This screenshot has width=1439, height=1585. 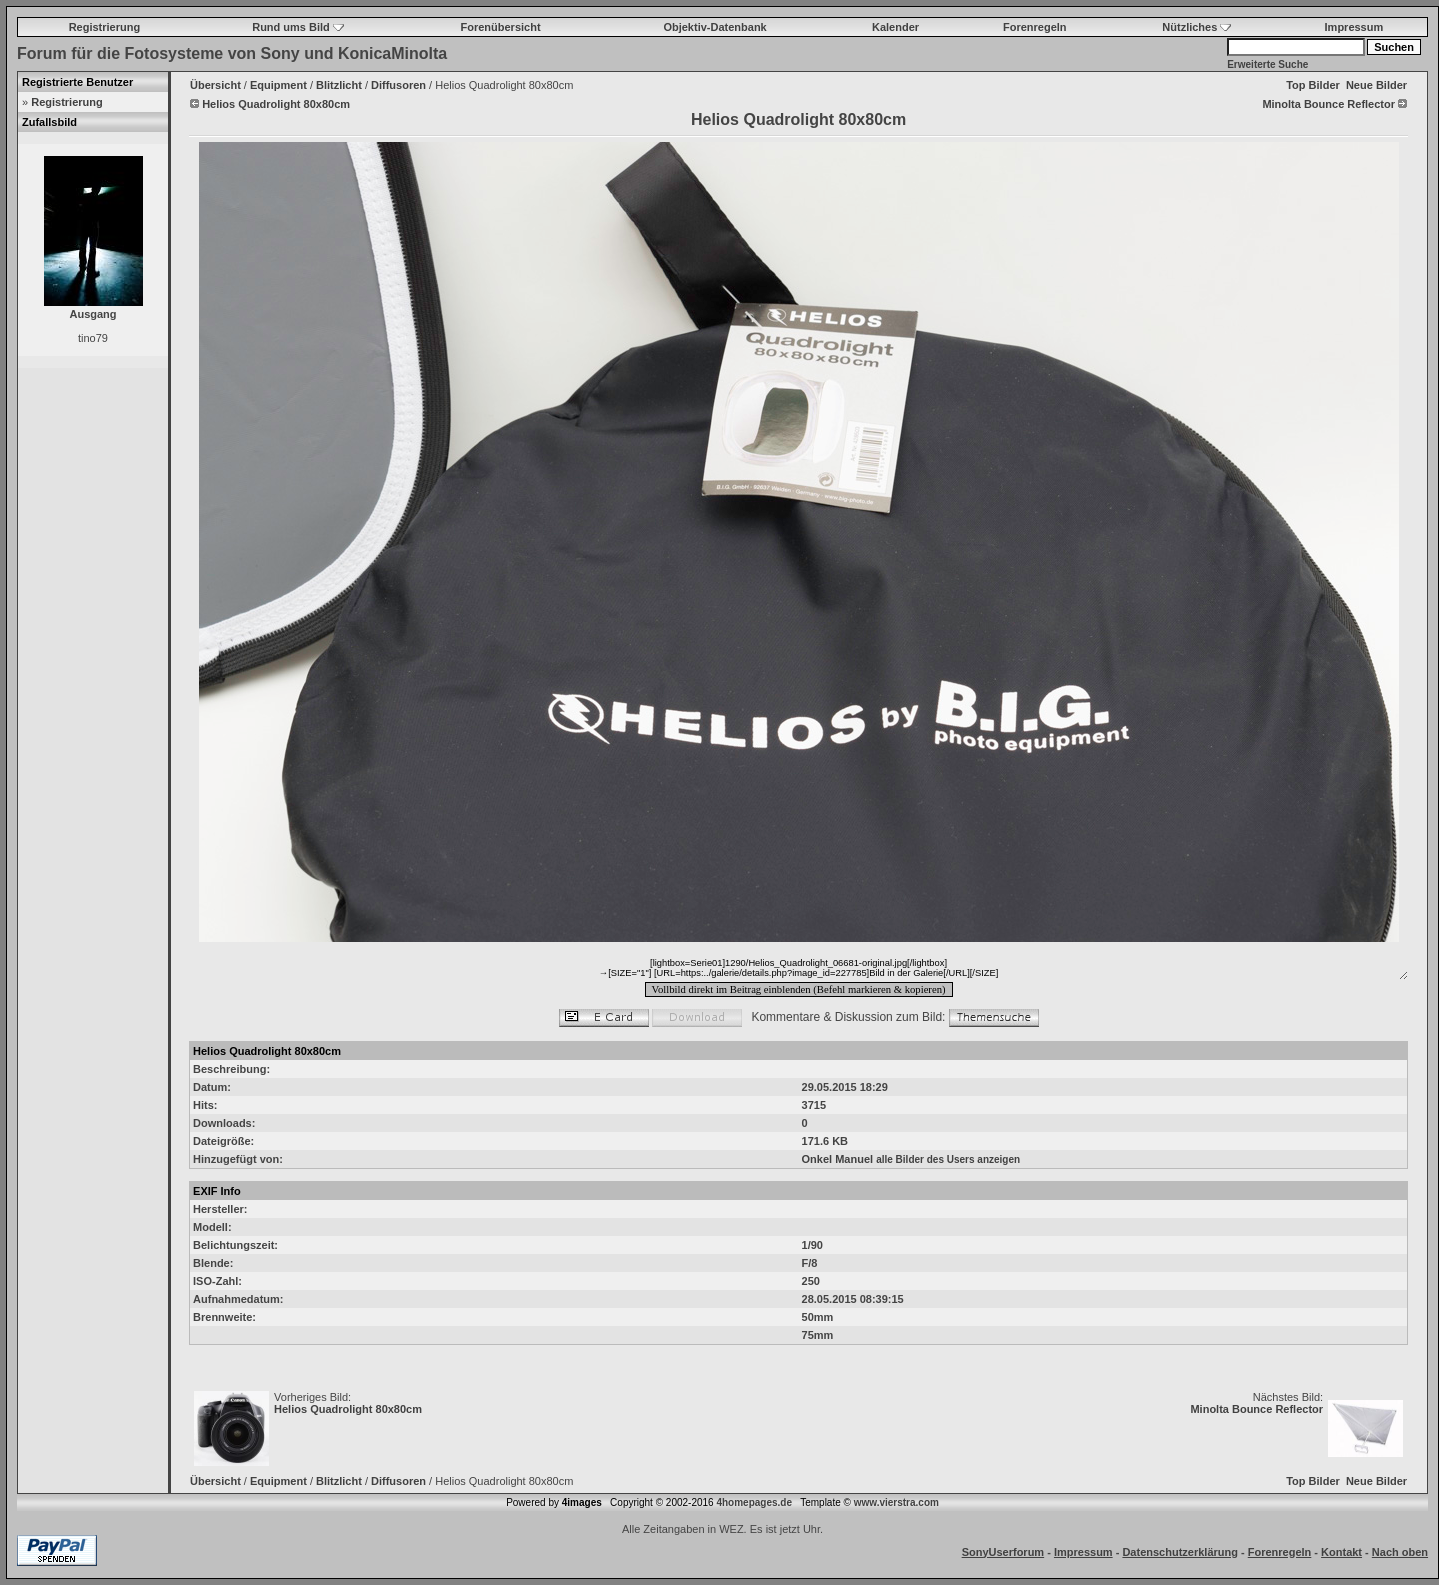 What do you see at coordinates (278, 85) in the screenshot?
I see `Equipment` at bounding box center [278, 85].